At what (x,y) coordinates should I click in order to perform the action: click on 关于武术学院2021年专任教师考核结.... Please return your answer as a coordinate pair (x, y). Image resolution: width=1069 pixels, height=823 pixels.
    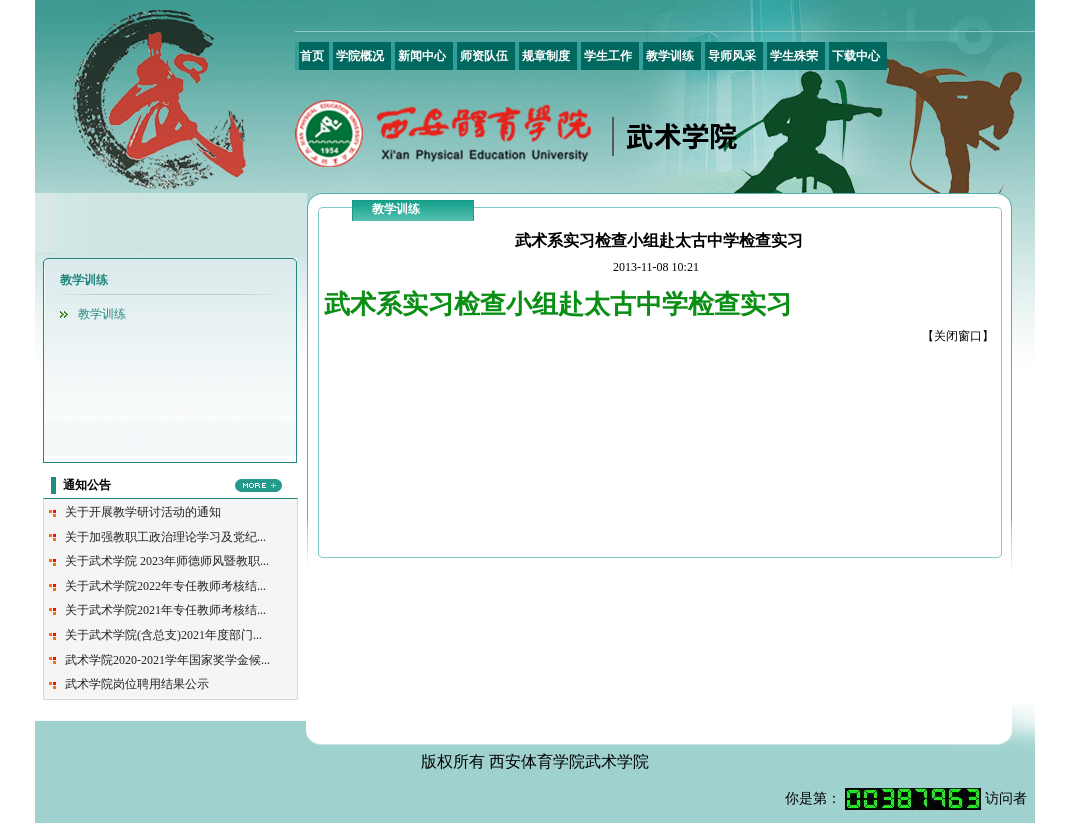
    Looking at the image, I should click on (165, 610).